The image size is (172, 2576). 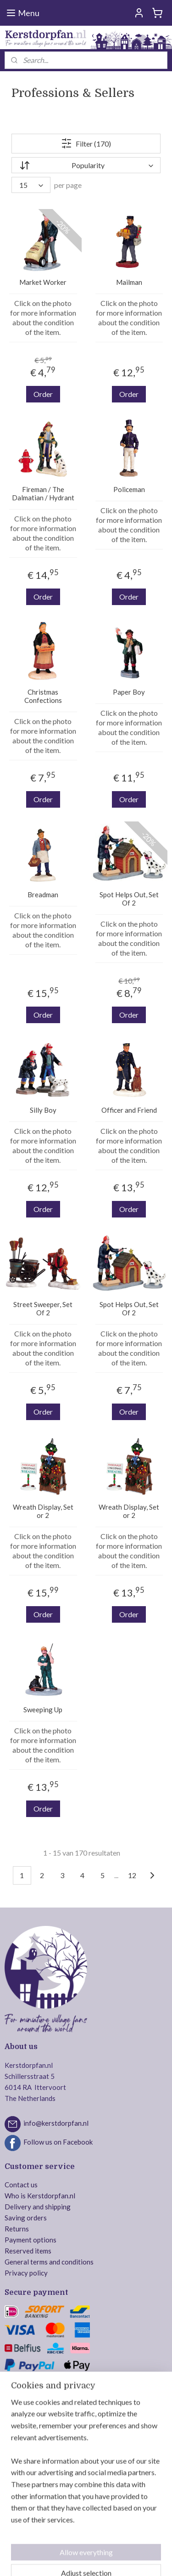 I want to click on Breadman, so click(x=43, y=895).